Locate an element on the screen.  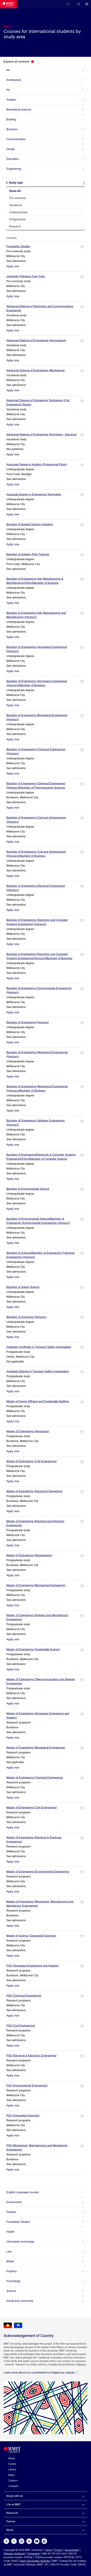
Apply now [Apply now Master of Engineering (Robotics and Mechatronics Engineering)] is located at coordinates (12, 1639).